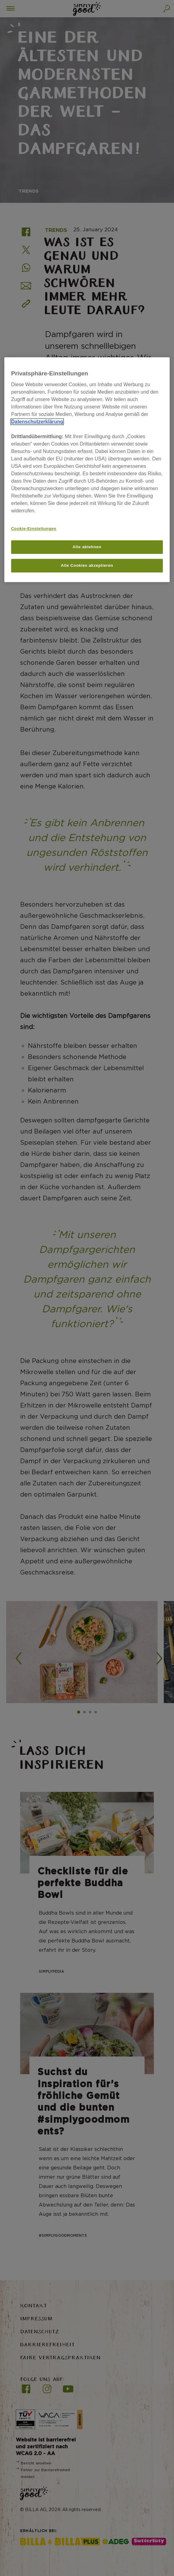  What do you see at coordinates (87, 565) in the screenshot?
I see `Alle Cookies akzeptieren` at bounding box center [87, 565].